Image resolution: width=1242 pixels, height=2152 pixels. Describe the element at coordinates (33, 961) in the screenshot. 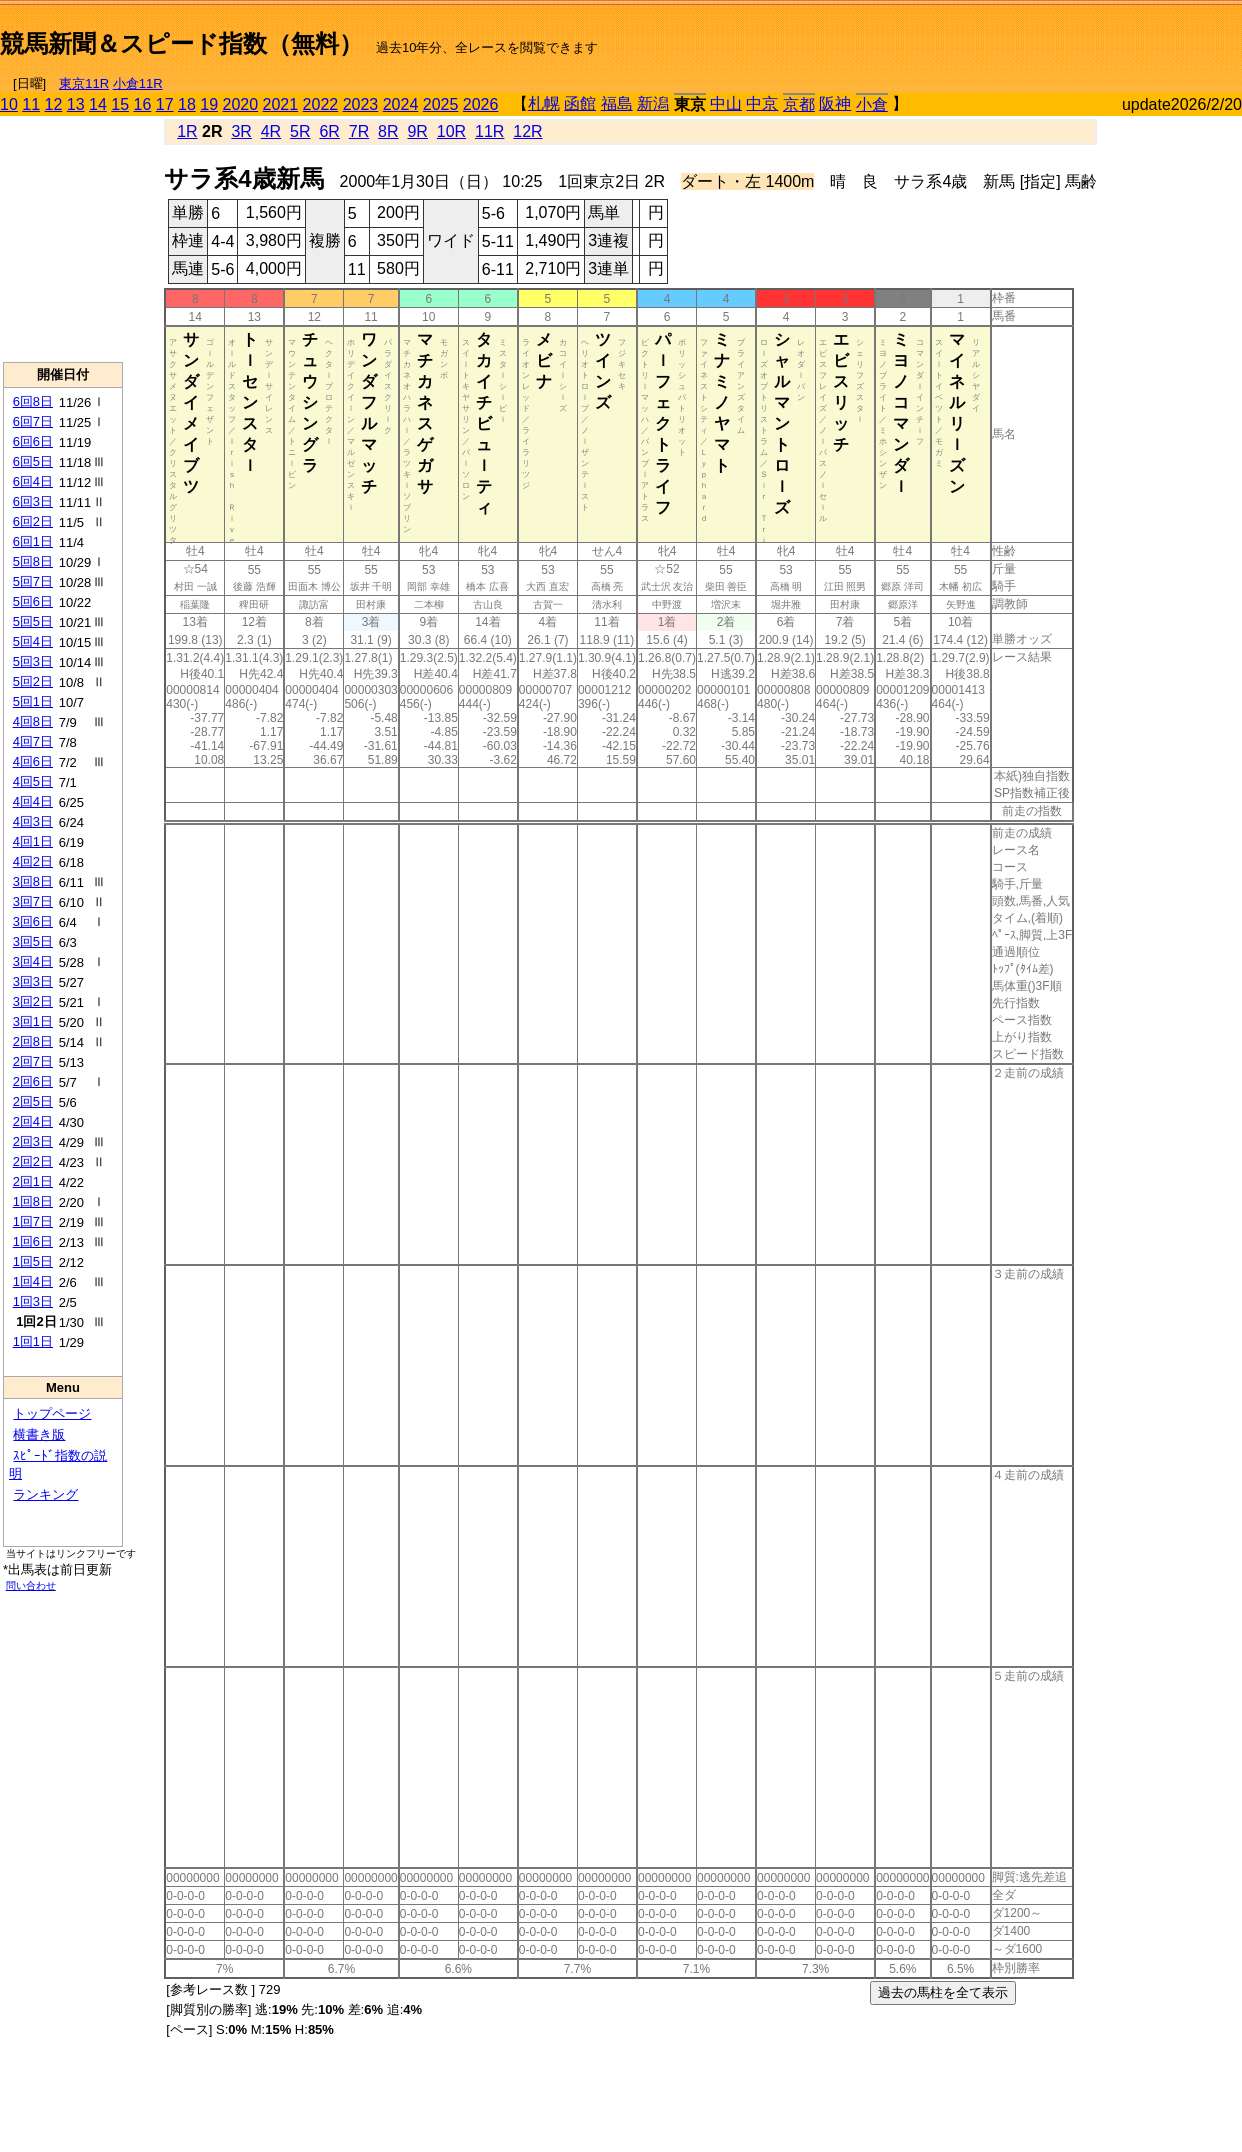

I see `3回4日` at that location.